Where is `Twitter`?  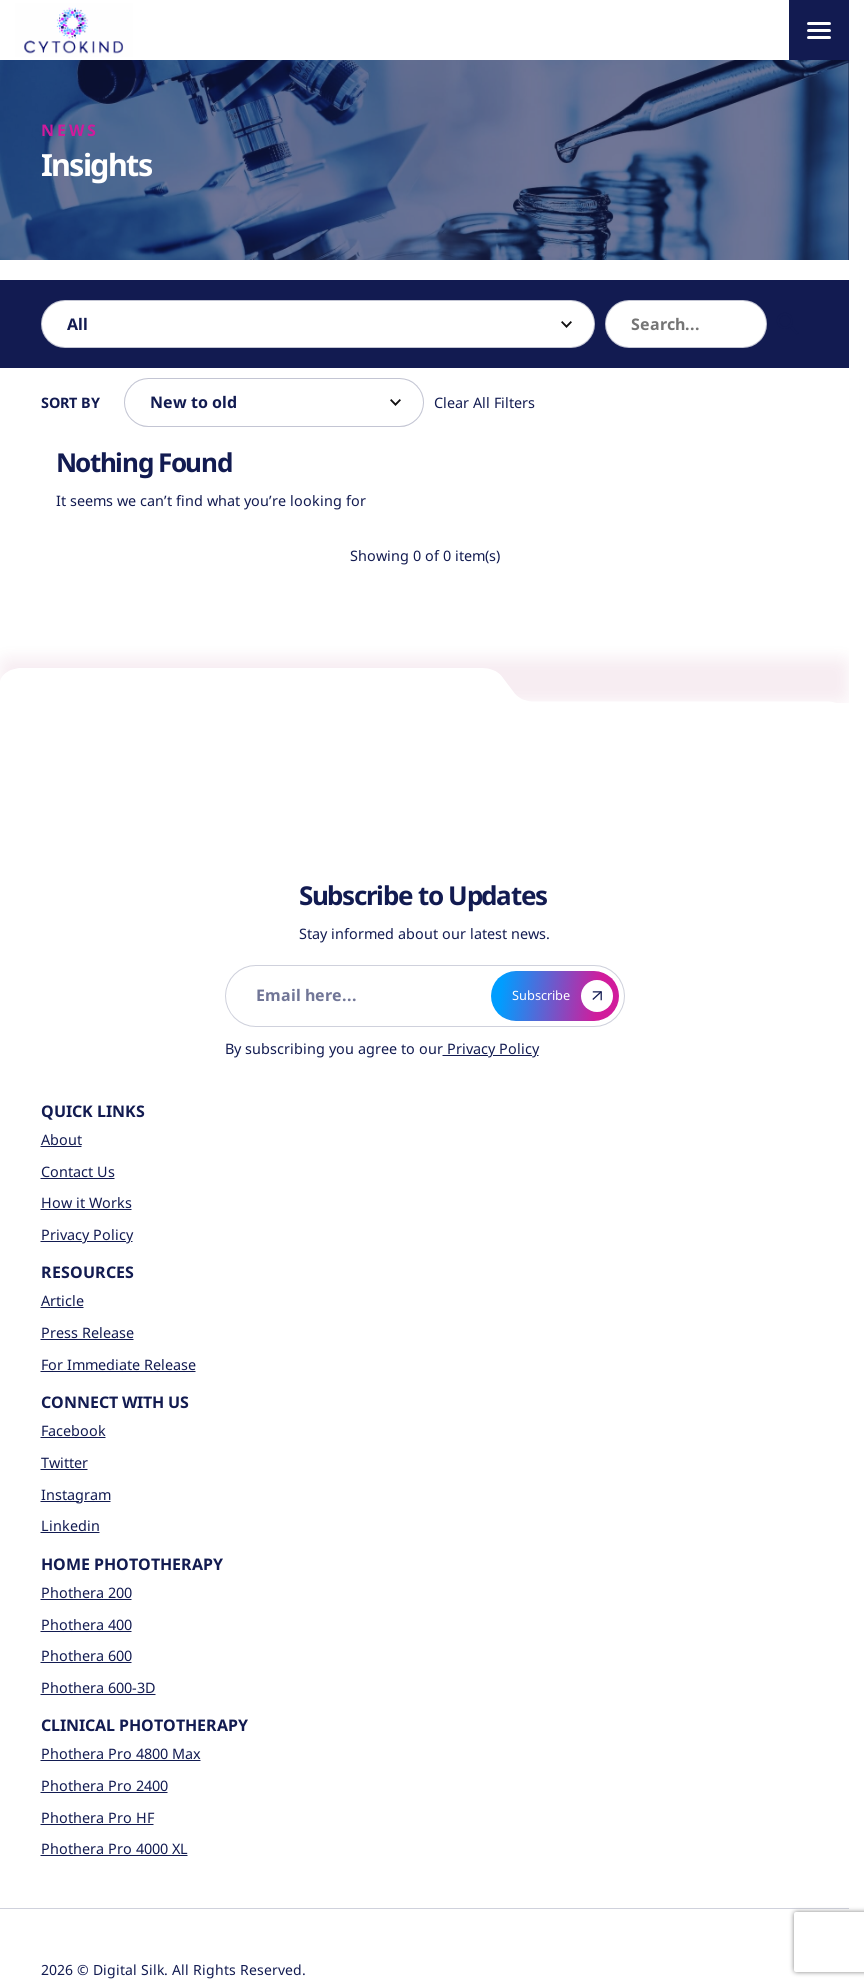
Twitter is located at coordinates (64, 1462).